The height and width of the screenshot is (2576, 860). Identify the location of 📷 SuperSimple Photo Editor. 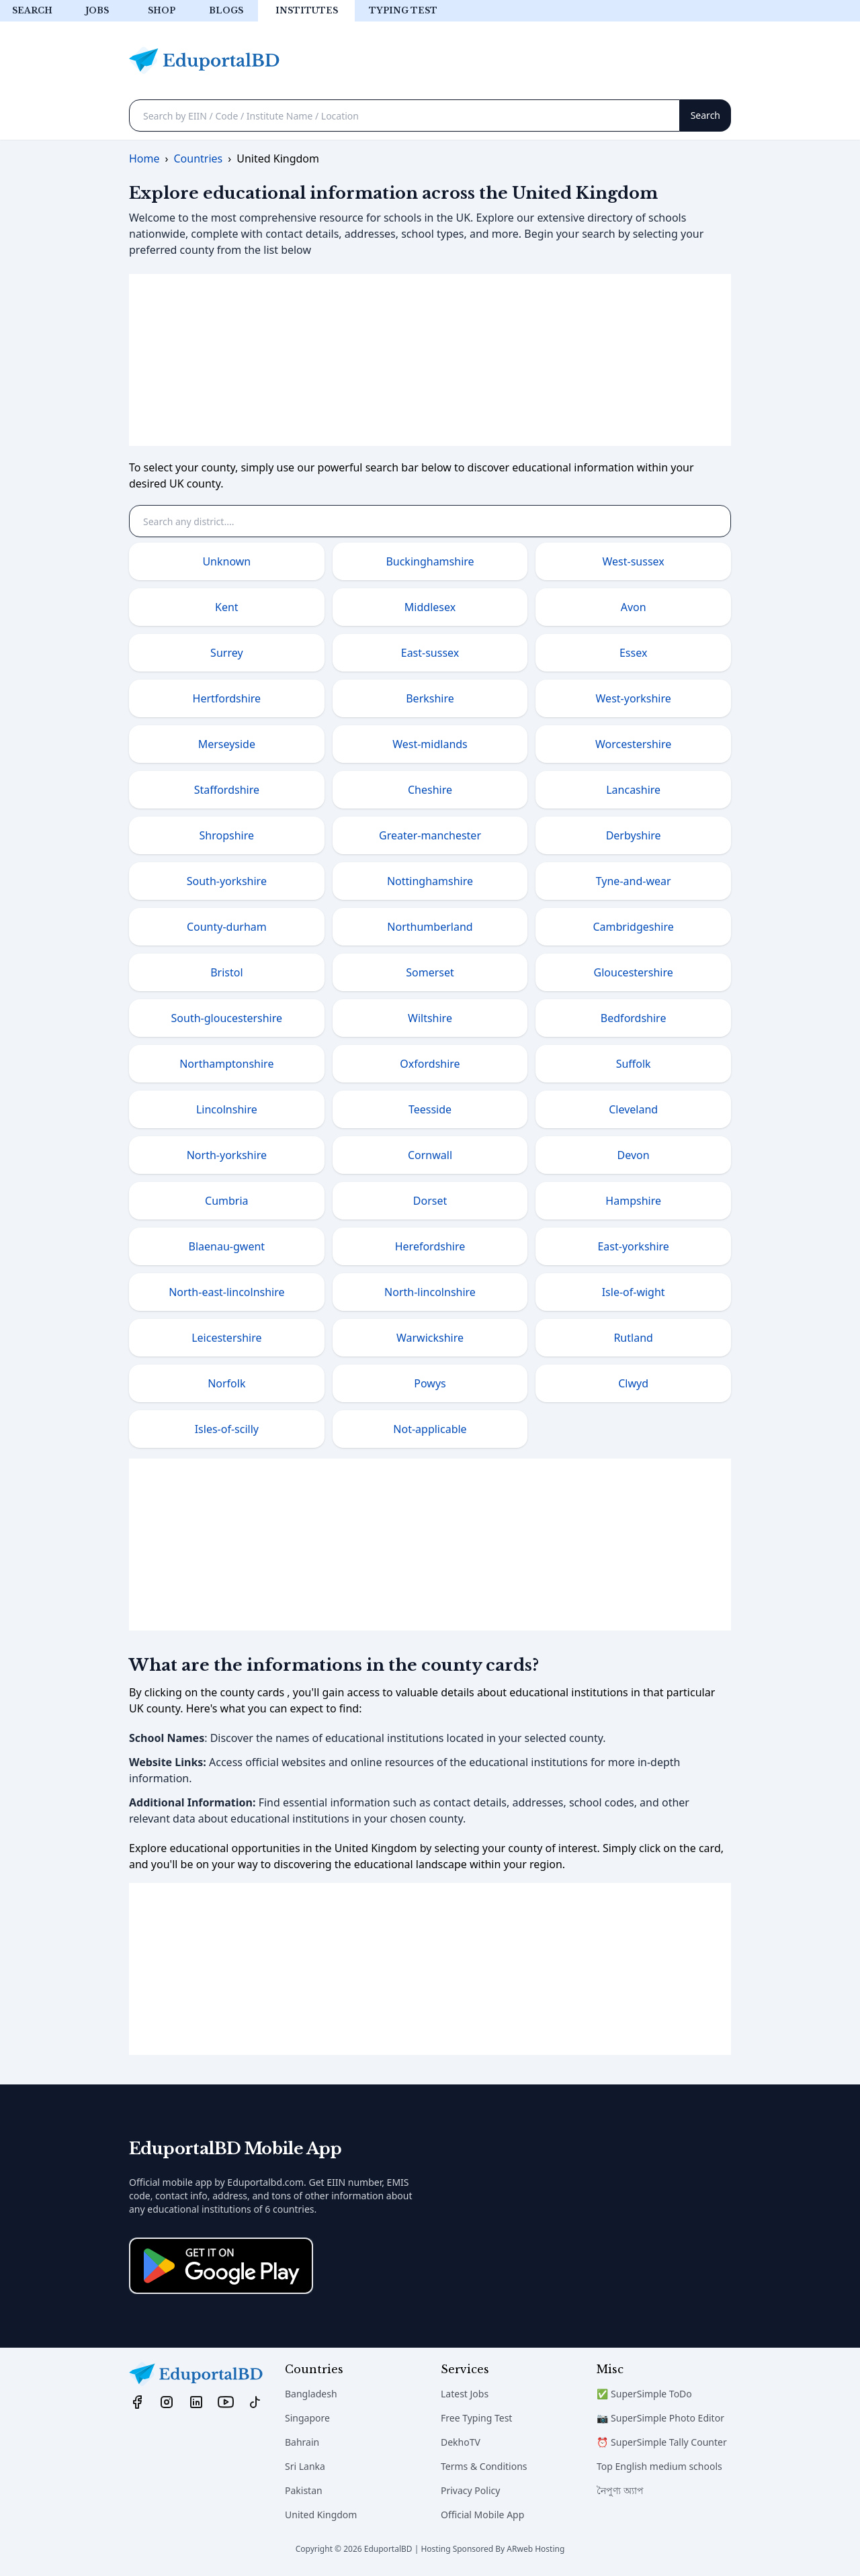
(660, 2417).